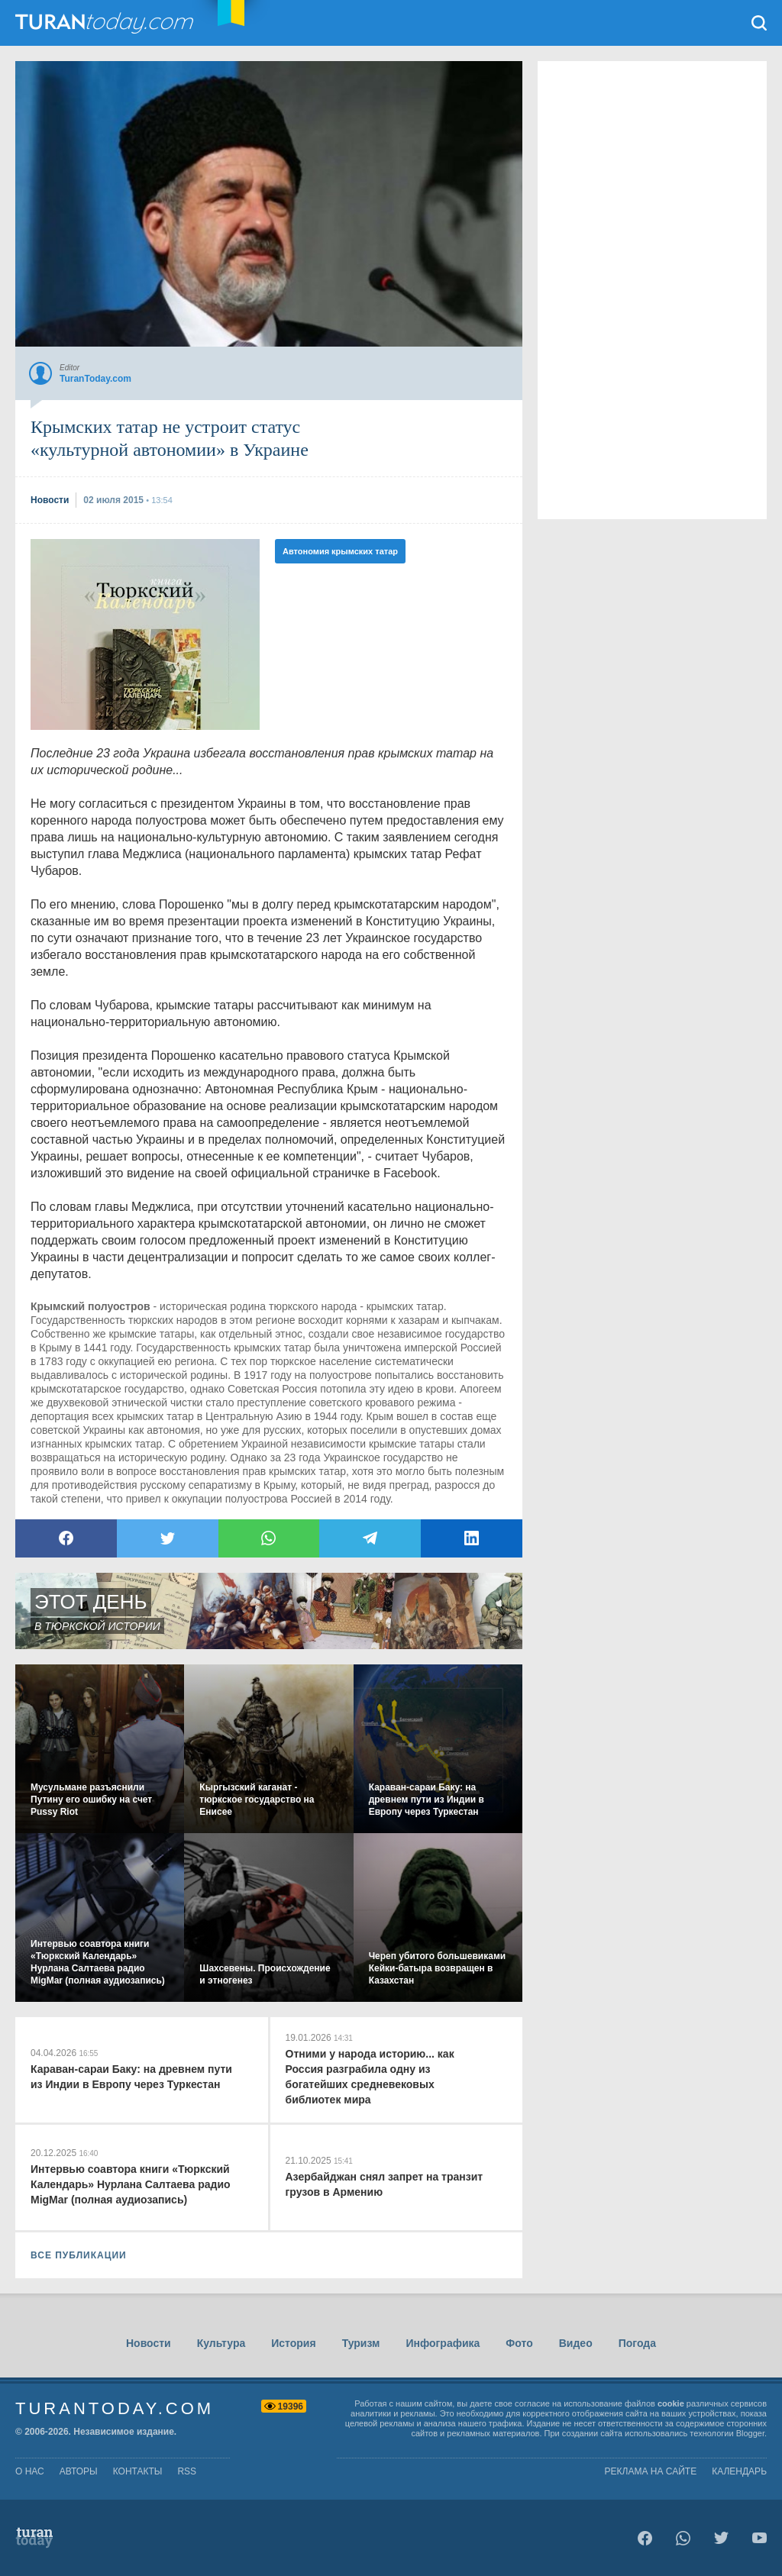  I want to click on TuranToday.com, so click(106, 22).